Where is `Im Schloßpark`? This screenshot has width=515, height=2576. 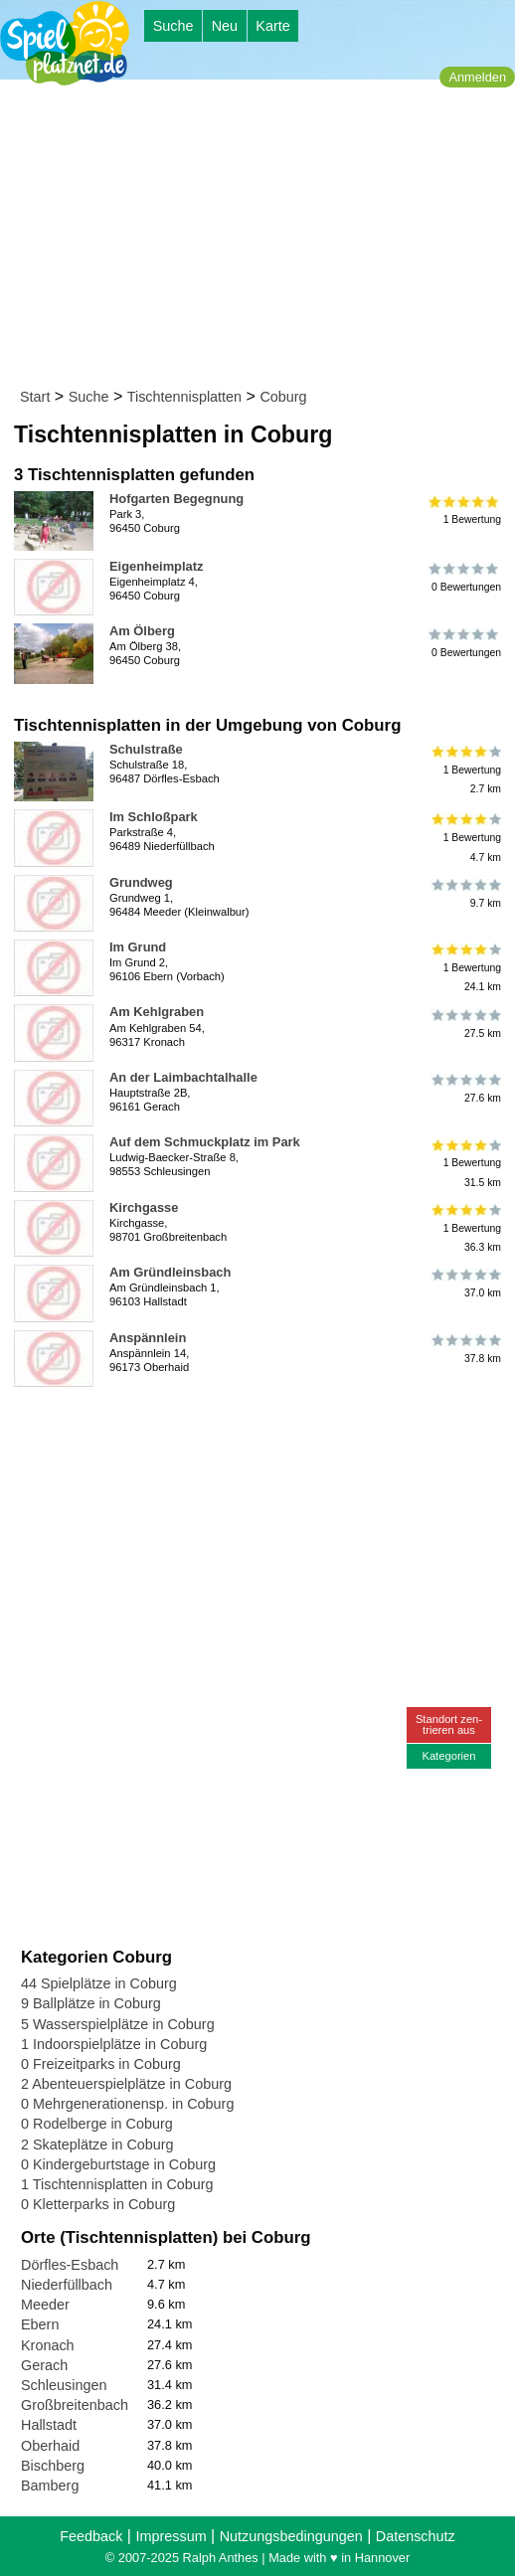 Im Schloßpark is located at coordinates (153, 816).